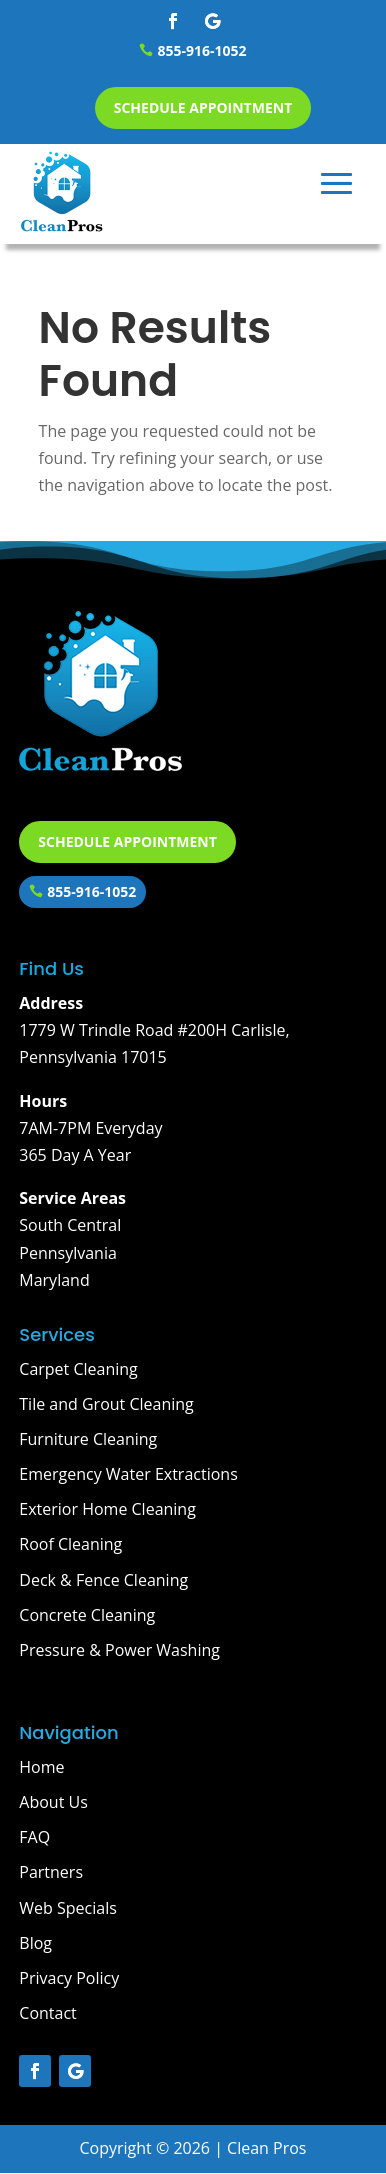 The width and height of the screenshot is (386, 2174). I want to click on Furniture Cleaning, so click(88, 1439).